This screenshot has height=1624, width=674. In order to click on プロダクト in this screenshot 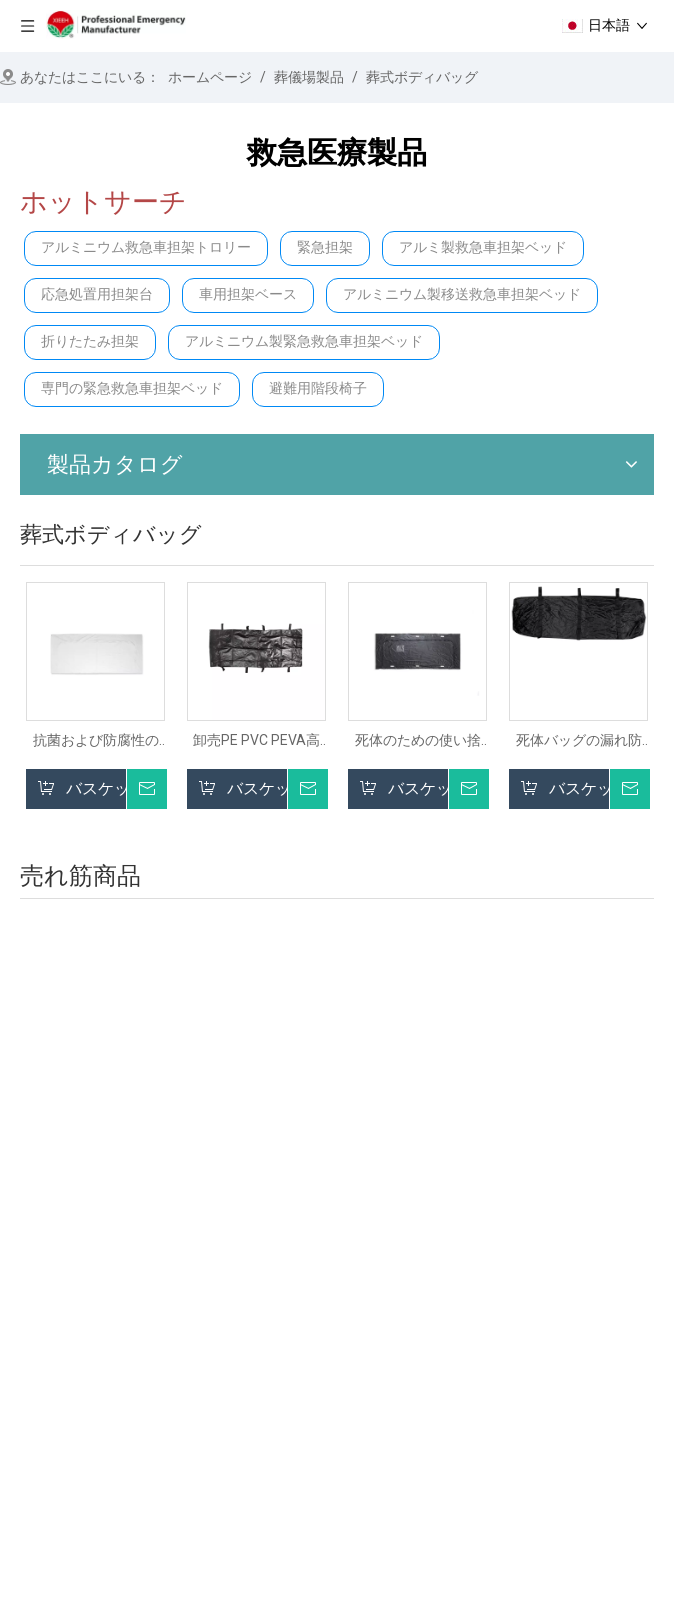, I will do `click(47, 1391)`.